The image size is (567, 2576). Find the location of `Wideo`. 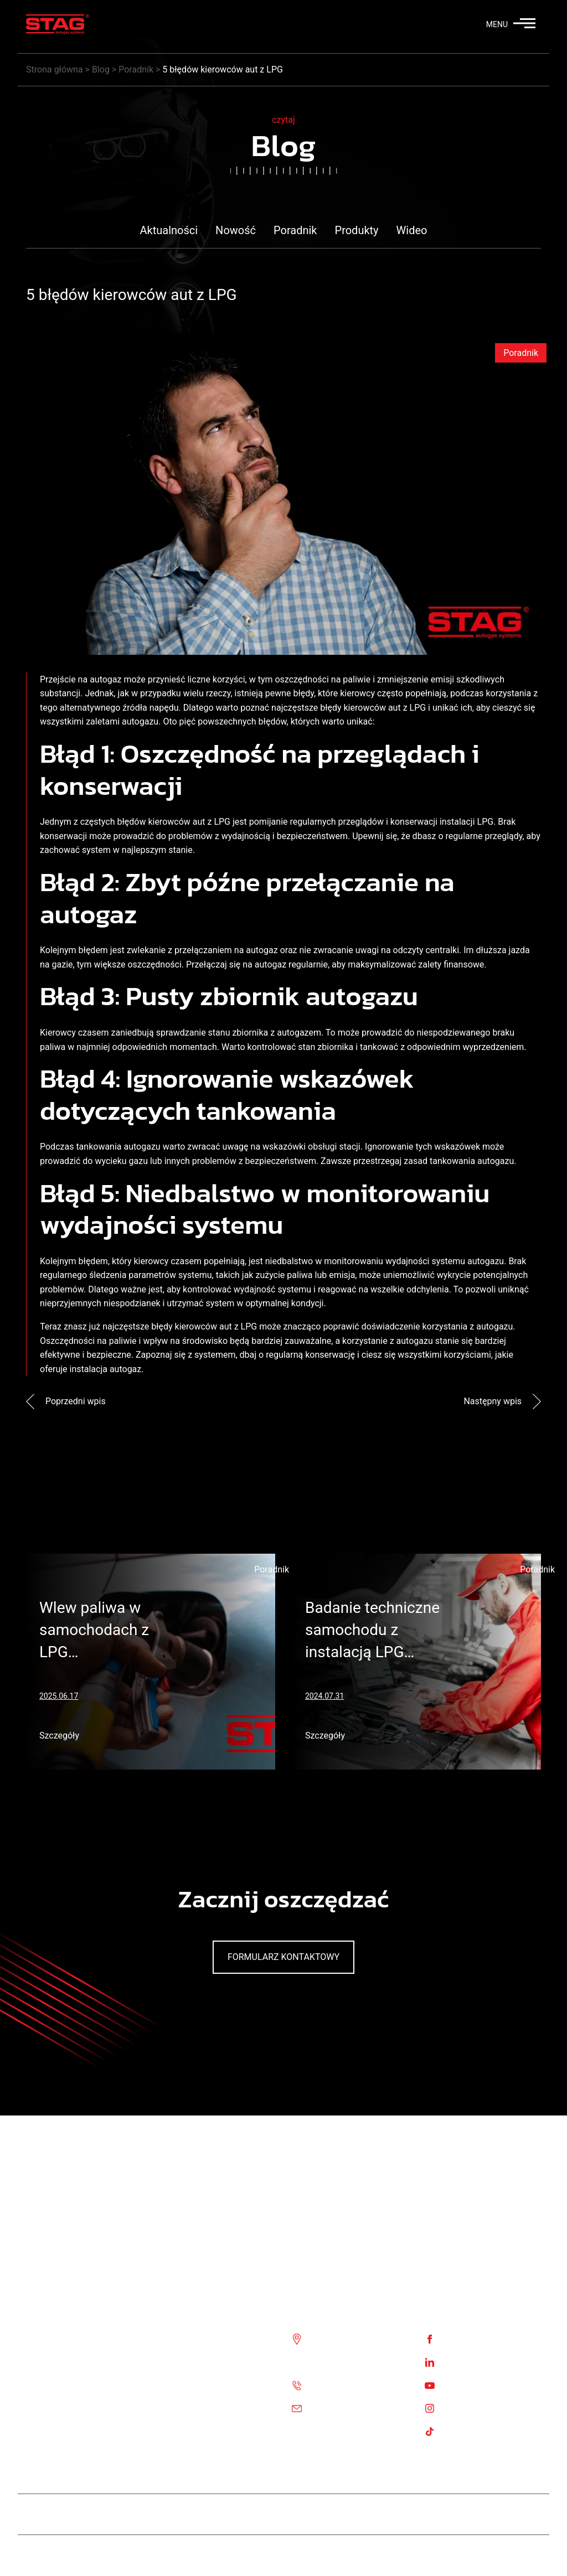

Wideo is located at coordinates (411, 230).